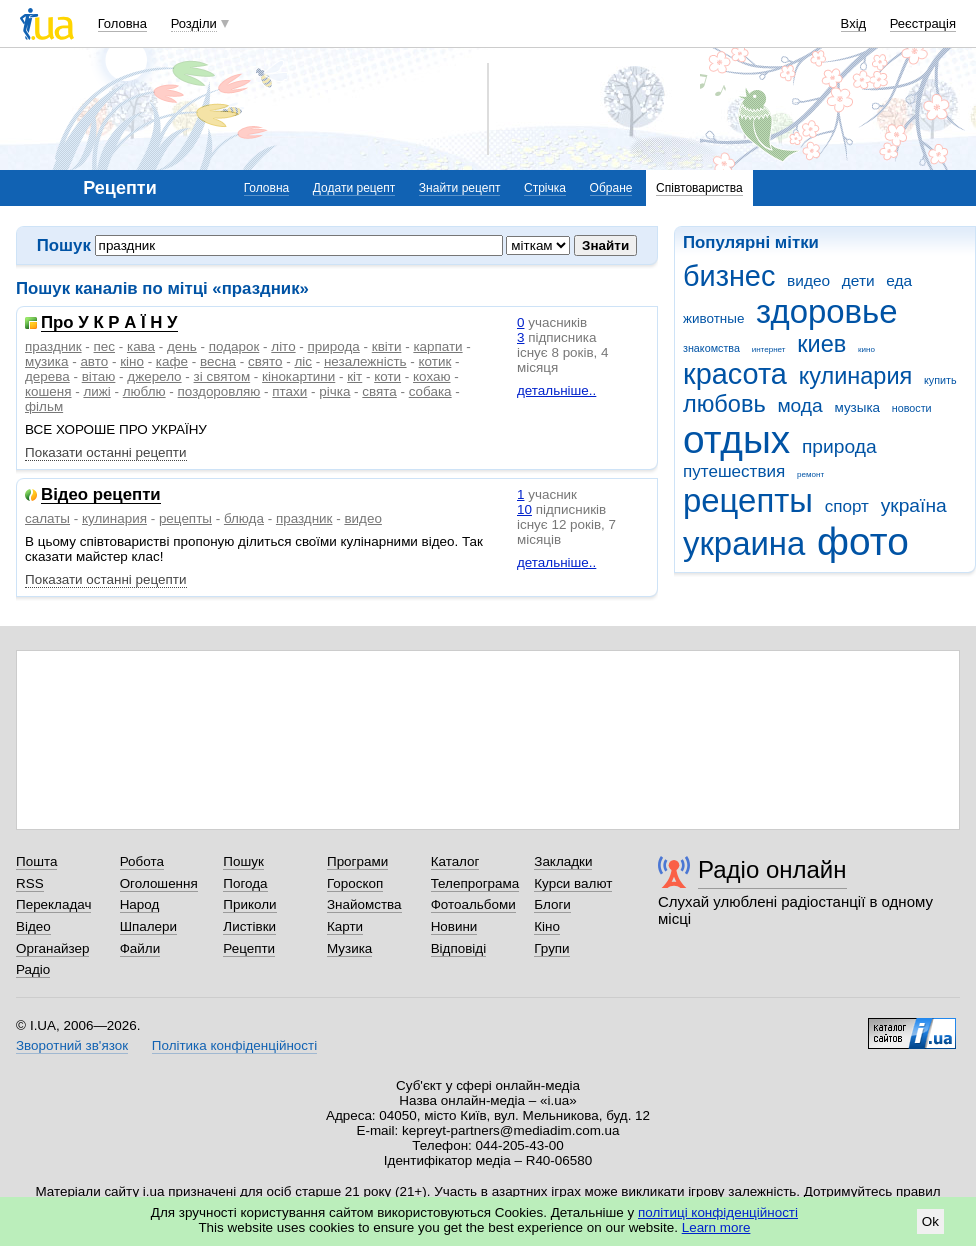  I want to click on природа, so click(839, 446).